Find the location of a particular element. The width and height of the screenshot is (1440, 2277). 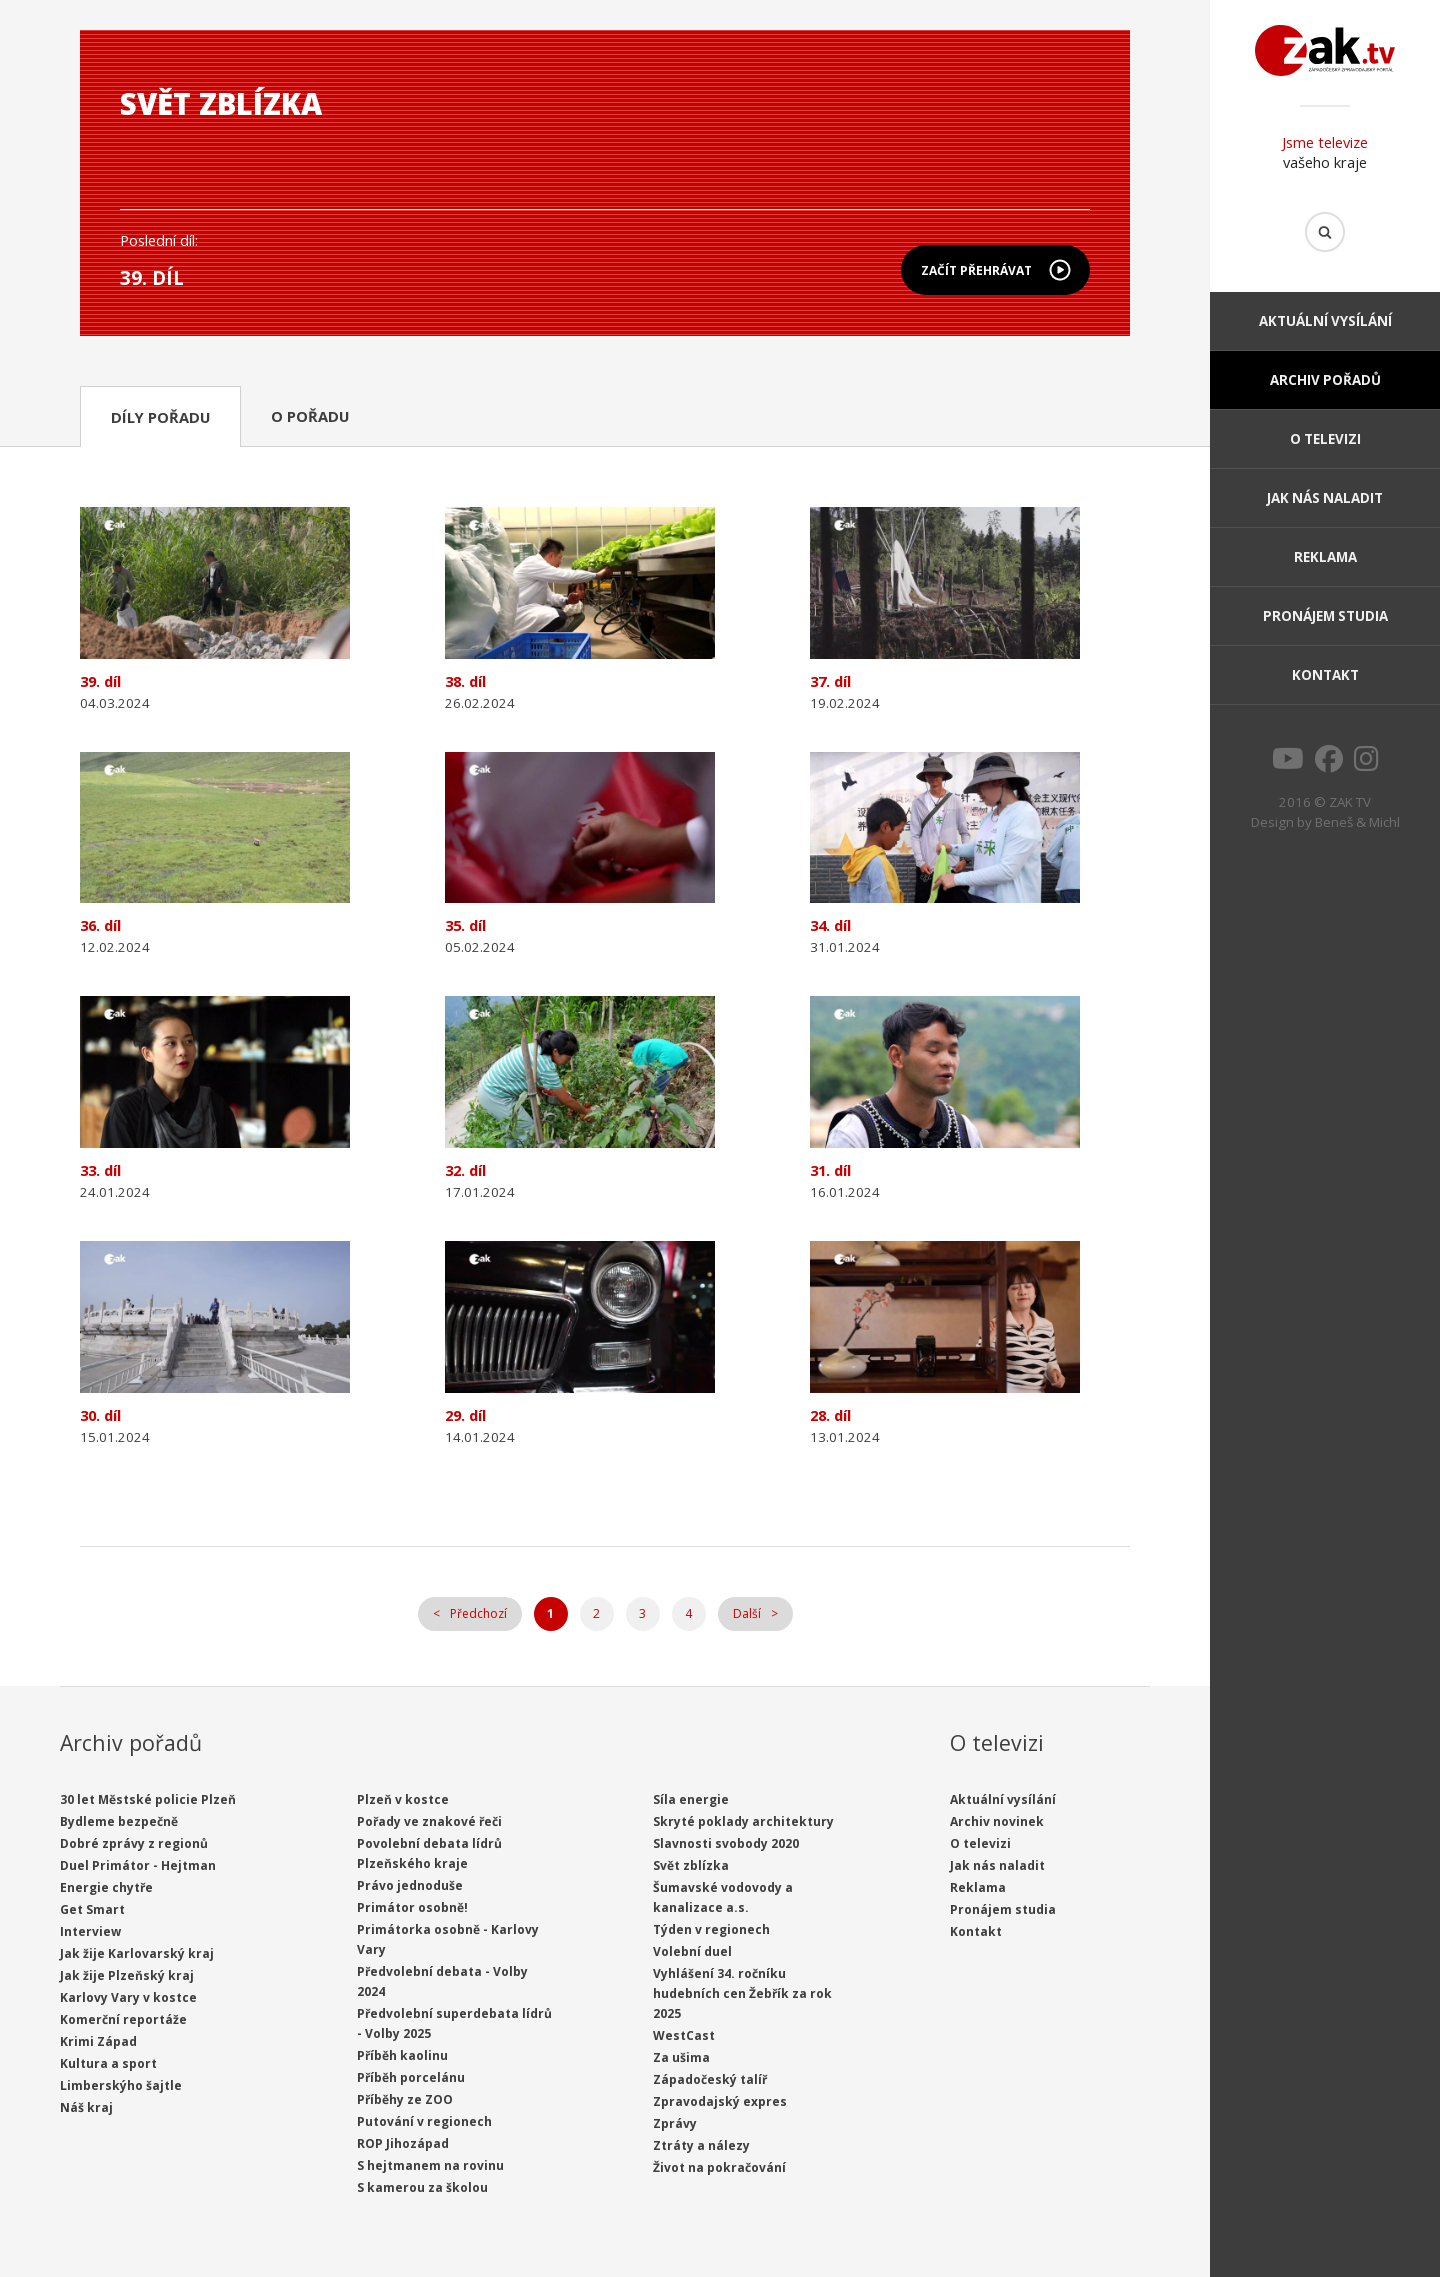

Začít přehrávat is located at coordinates (976, 270).